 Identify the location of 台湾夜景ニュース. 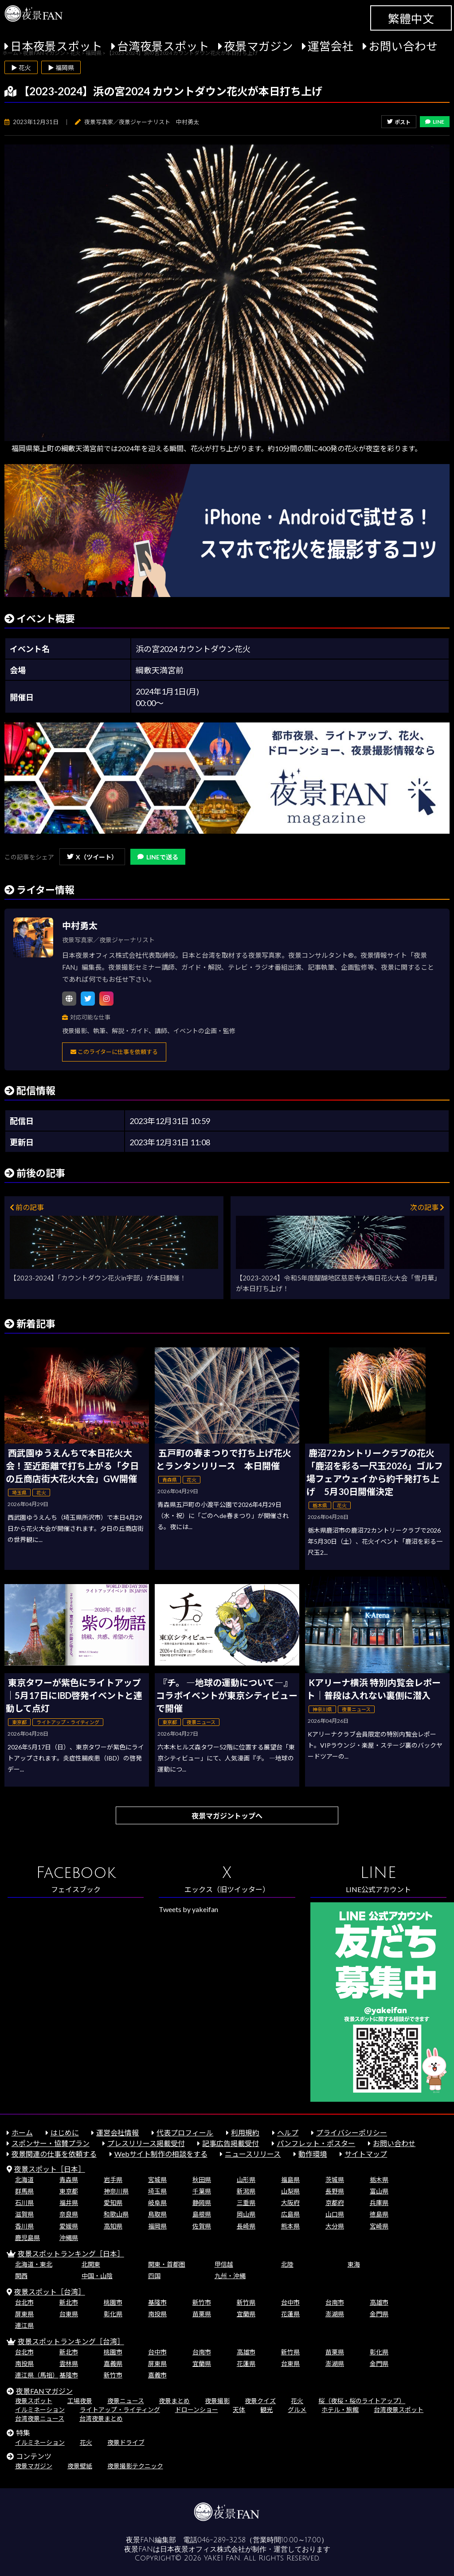
(39, 2418).